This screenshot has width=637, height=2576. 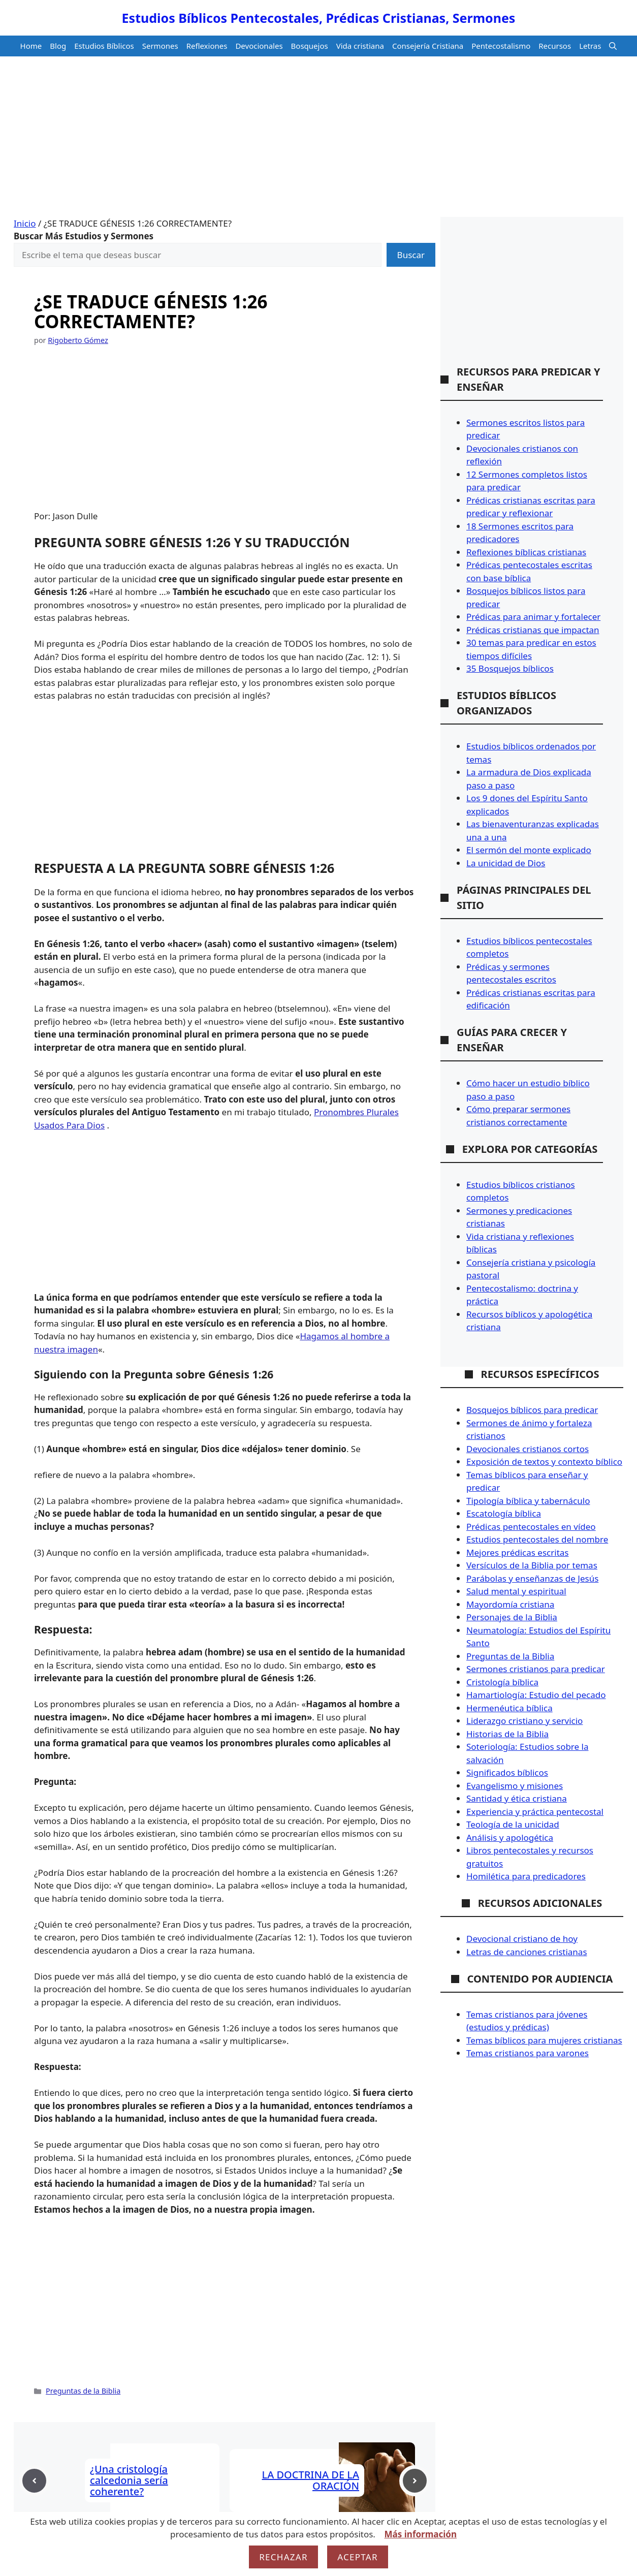 I want to click on Letras de canciones cristianas, so click(x=526, y=1952).